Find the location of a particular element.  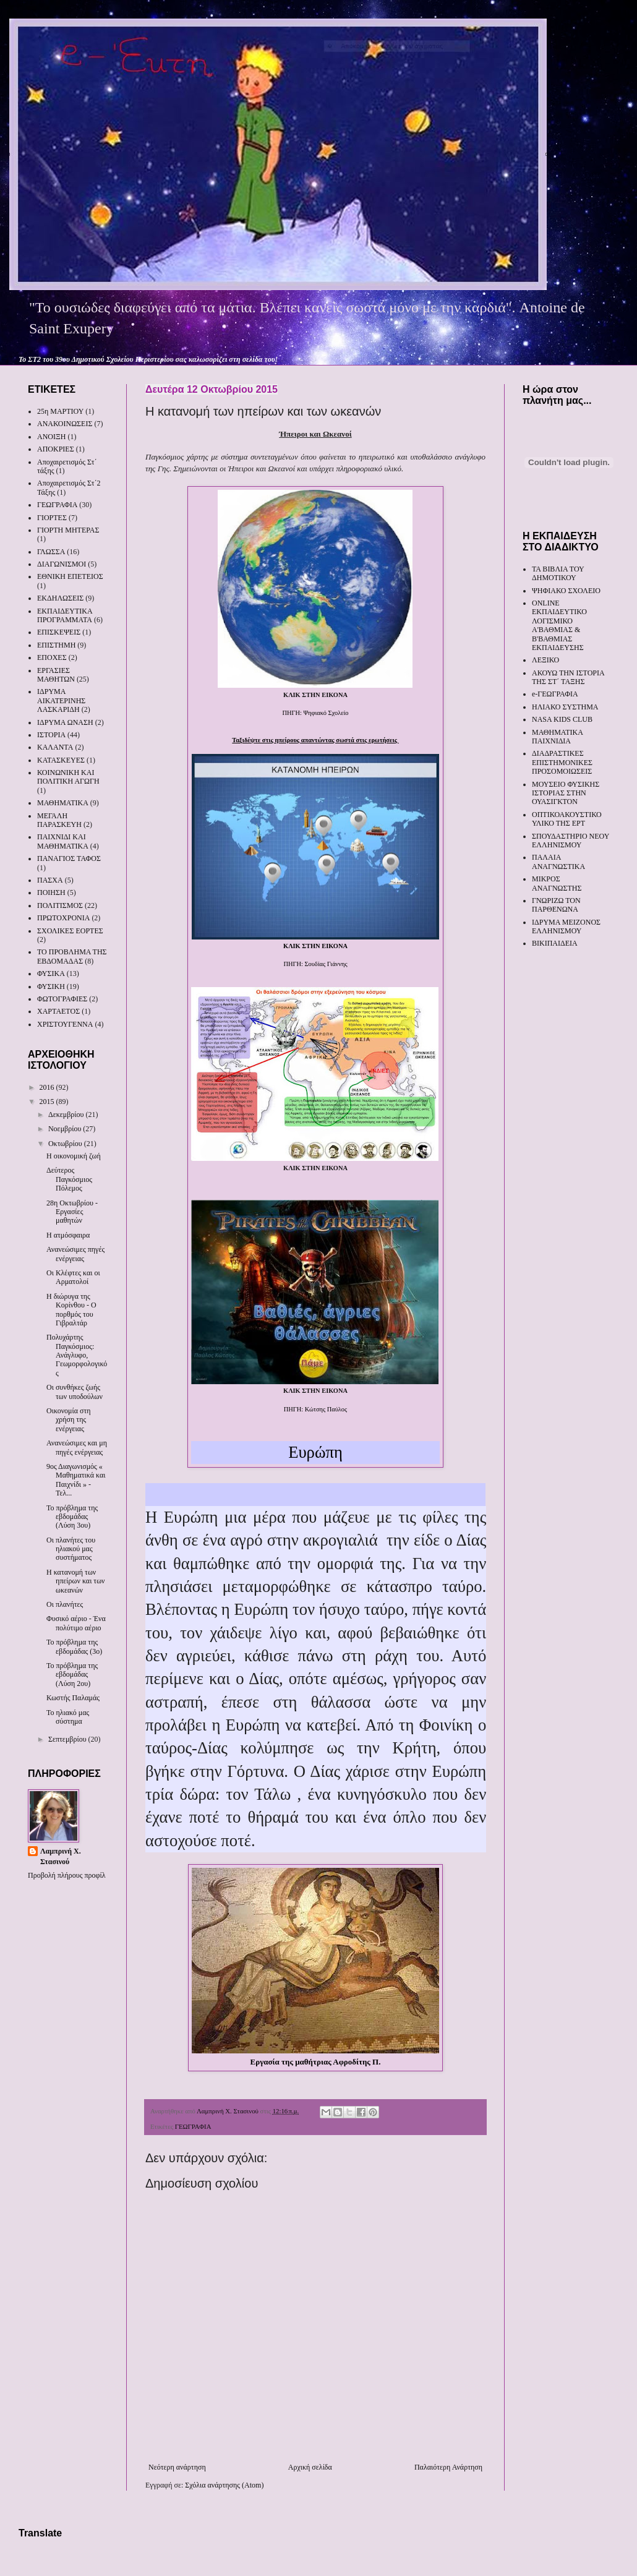

ΓΛΩΣΣΑ is located at coordinates (51, 551).